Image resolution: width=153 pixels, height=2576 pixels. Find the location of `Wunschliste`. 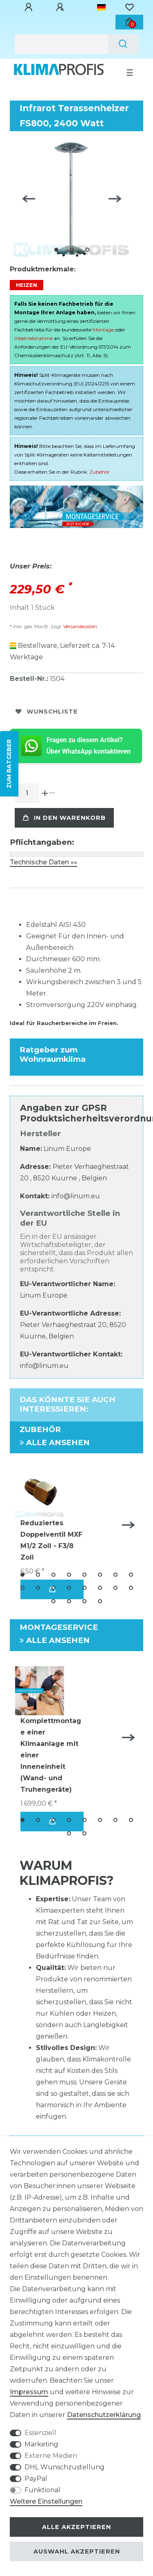

Wunschliste is located at coordinates (47, 711).